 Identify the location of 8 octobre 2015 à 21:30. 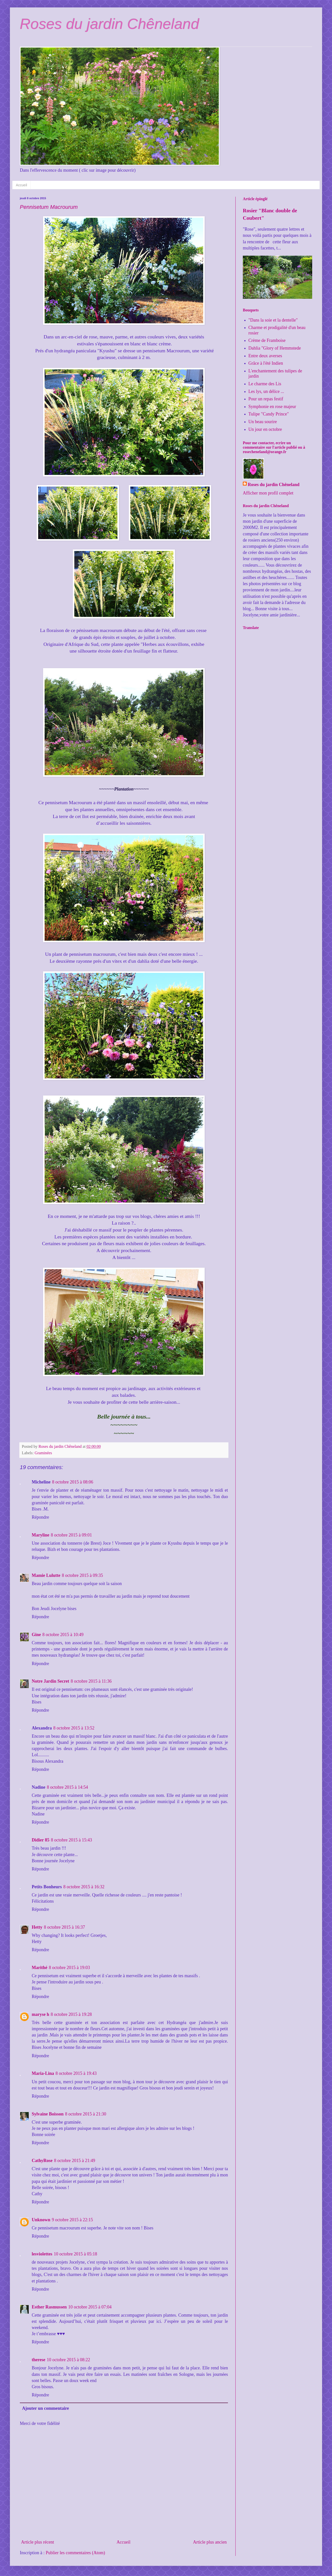
(85, 2113).